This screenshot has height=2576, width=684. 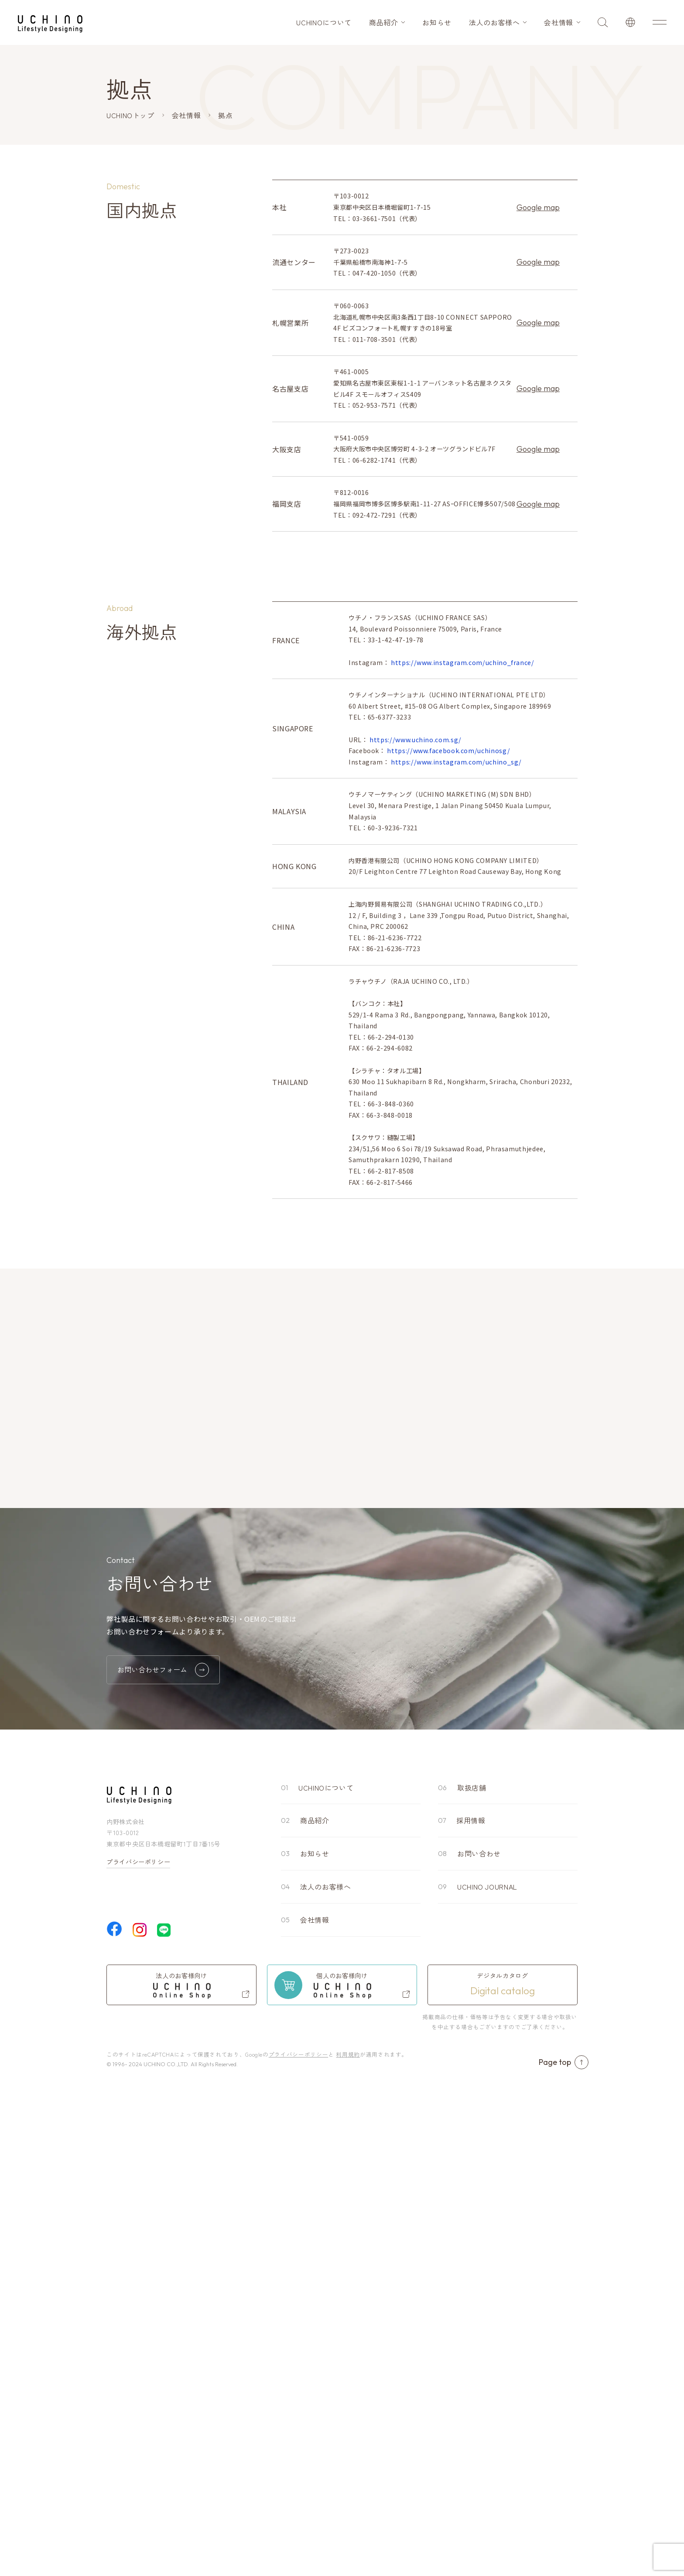 I want to click on https://www.instagram.com/uchino_france/, so click(x=462, y=903).